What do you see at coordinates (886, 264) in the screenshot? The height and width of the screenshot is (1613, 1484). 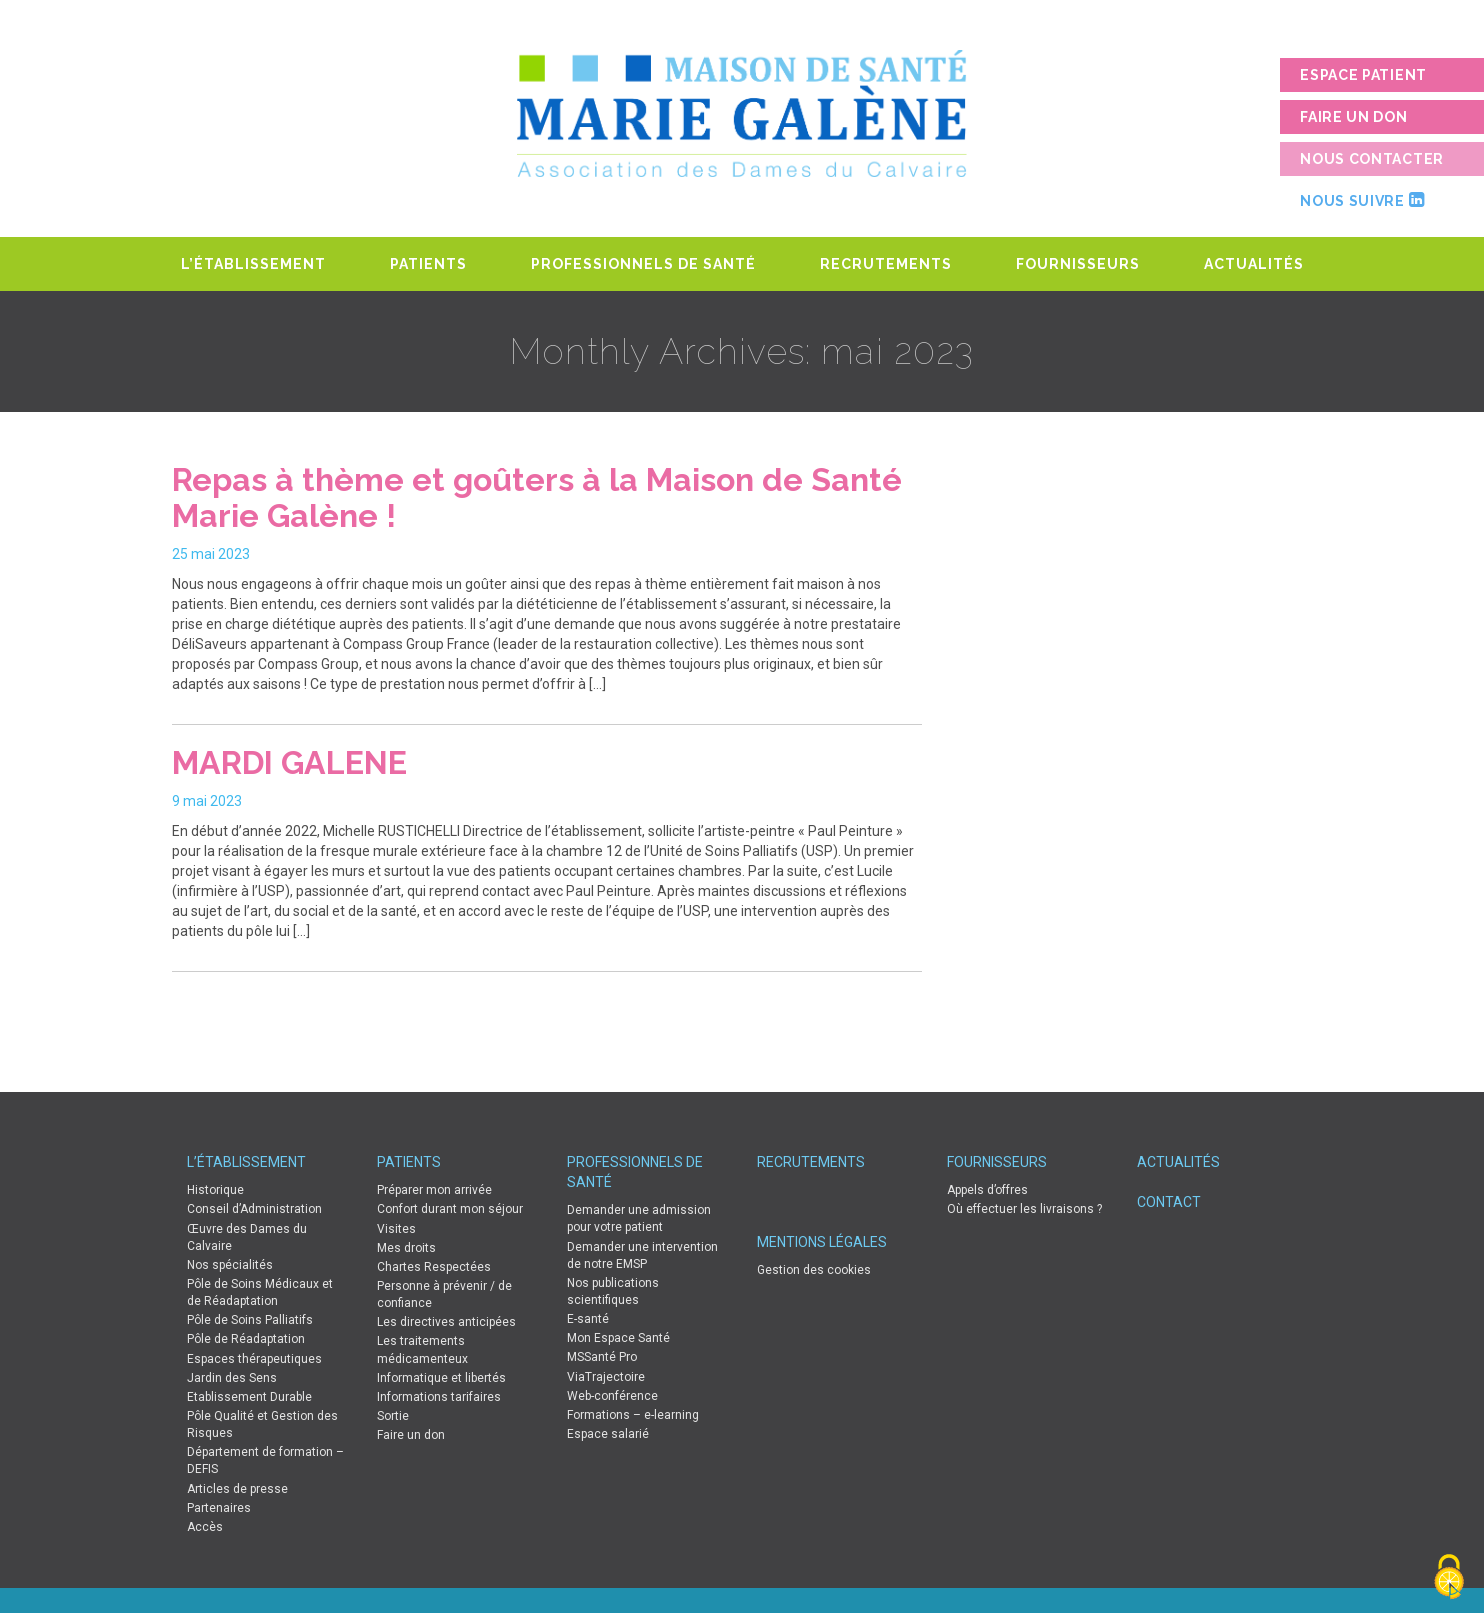 I see `Recrutements` at bounding box center [886, 264].